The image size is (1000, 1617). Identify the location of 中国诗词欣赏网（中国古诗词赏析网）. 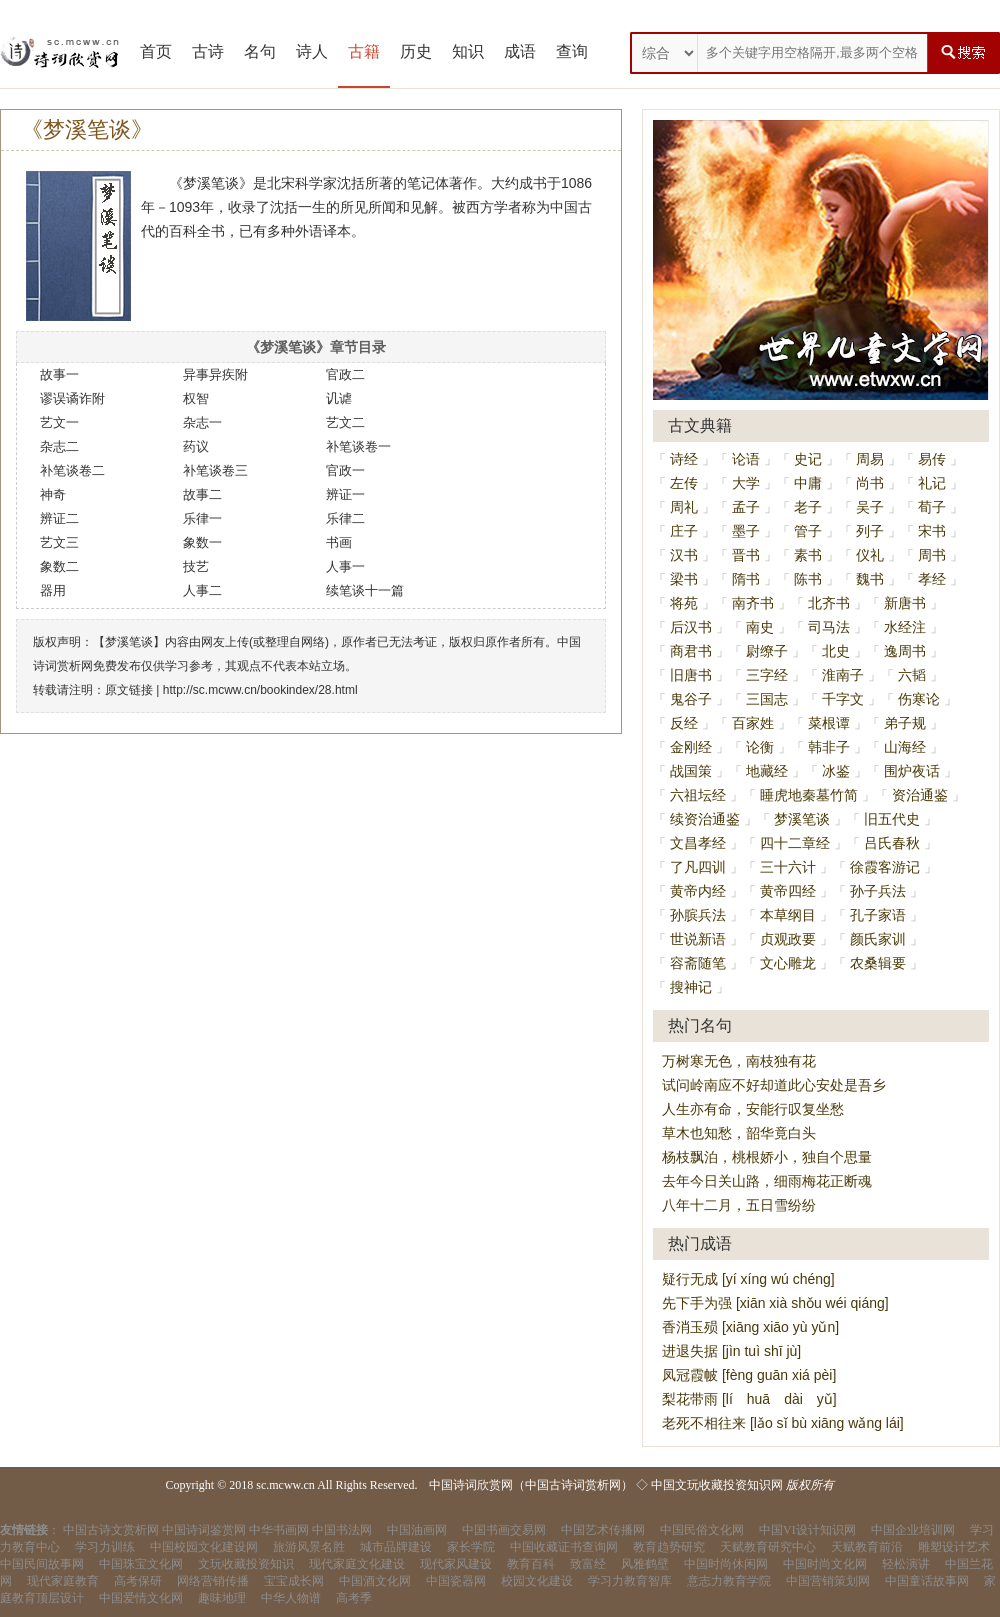
(531, 1485).